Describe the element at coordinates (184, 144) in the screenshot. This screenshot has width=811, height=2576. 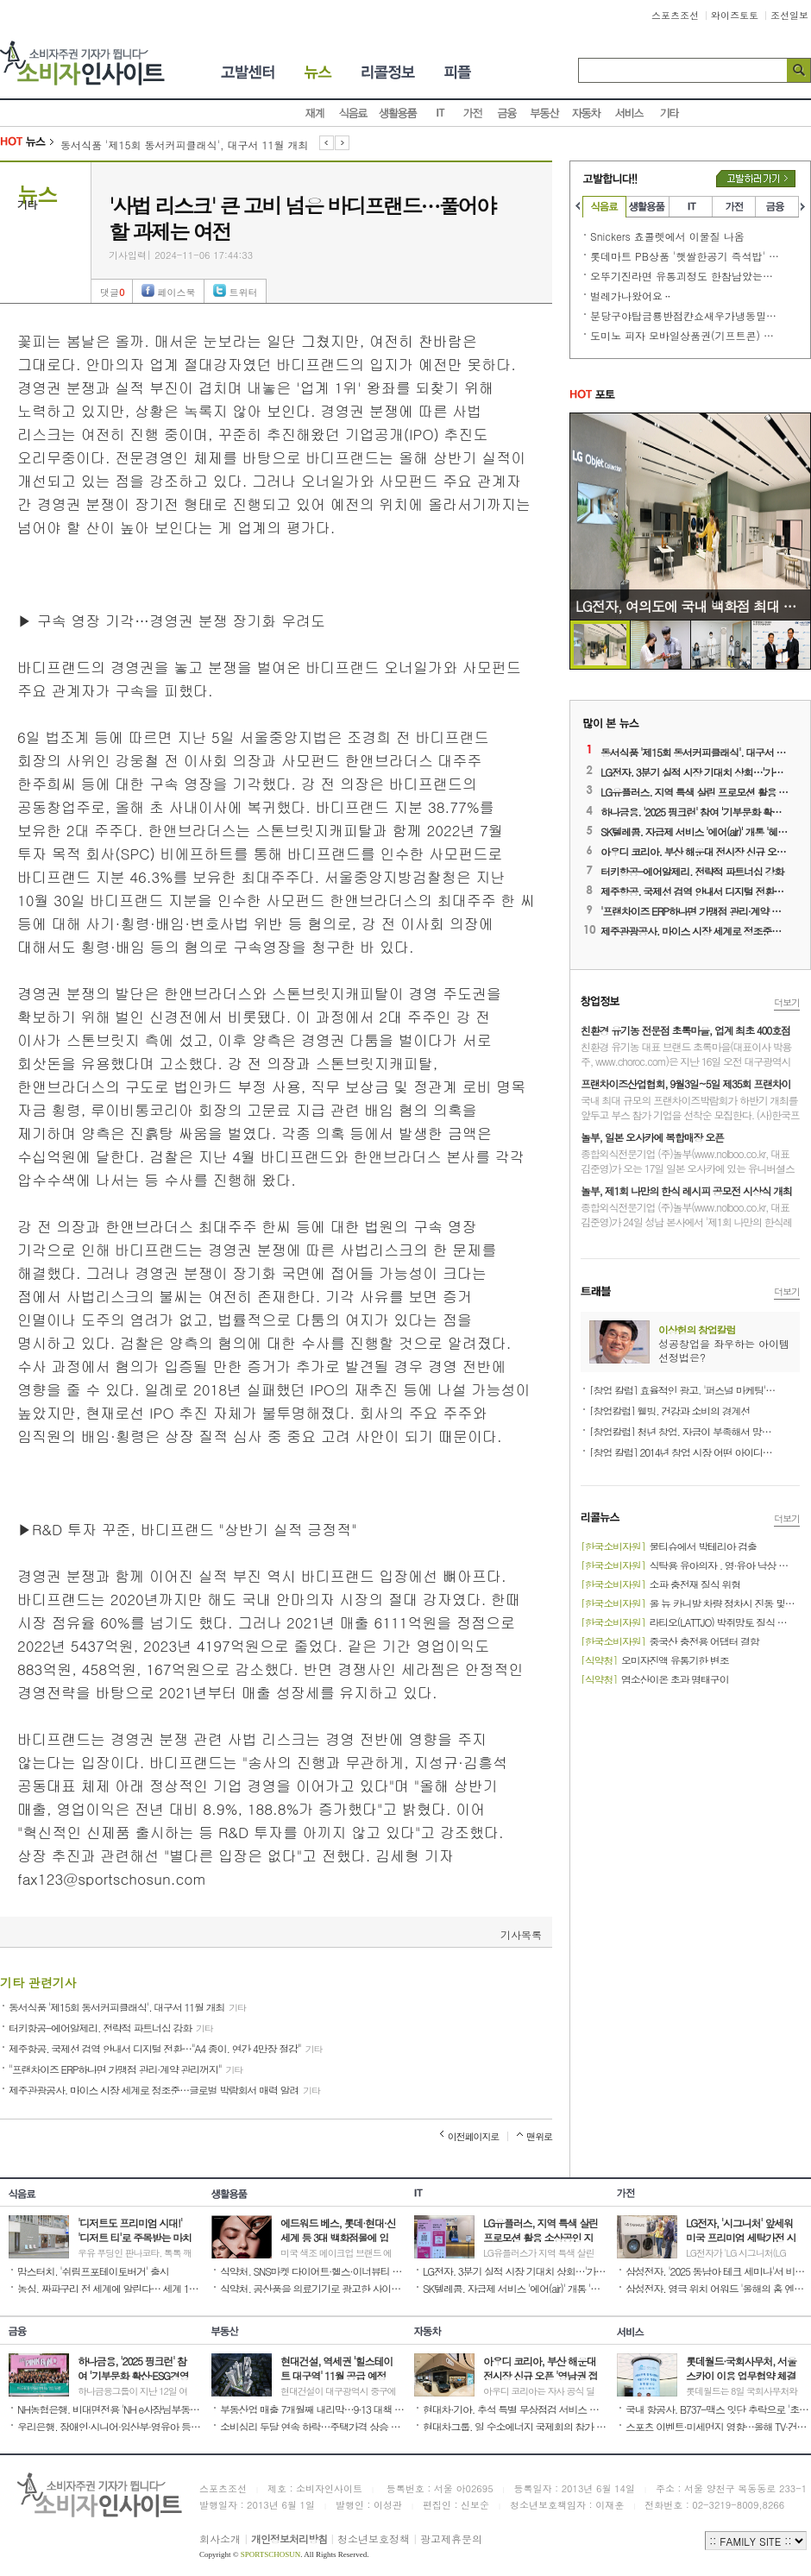
I see `동서식품 '제15회 동서커피클래식', 대구서 11월 개최` at that location.